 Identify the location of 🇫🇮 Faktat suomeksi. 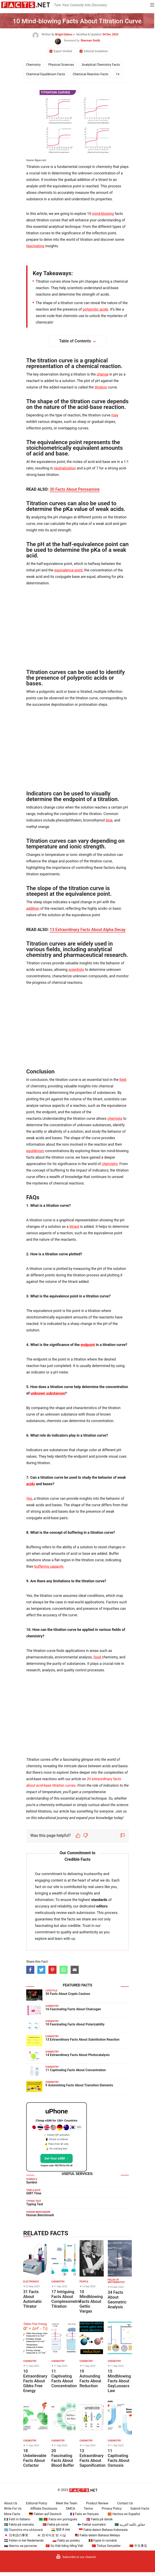
(91, 2524).